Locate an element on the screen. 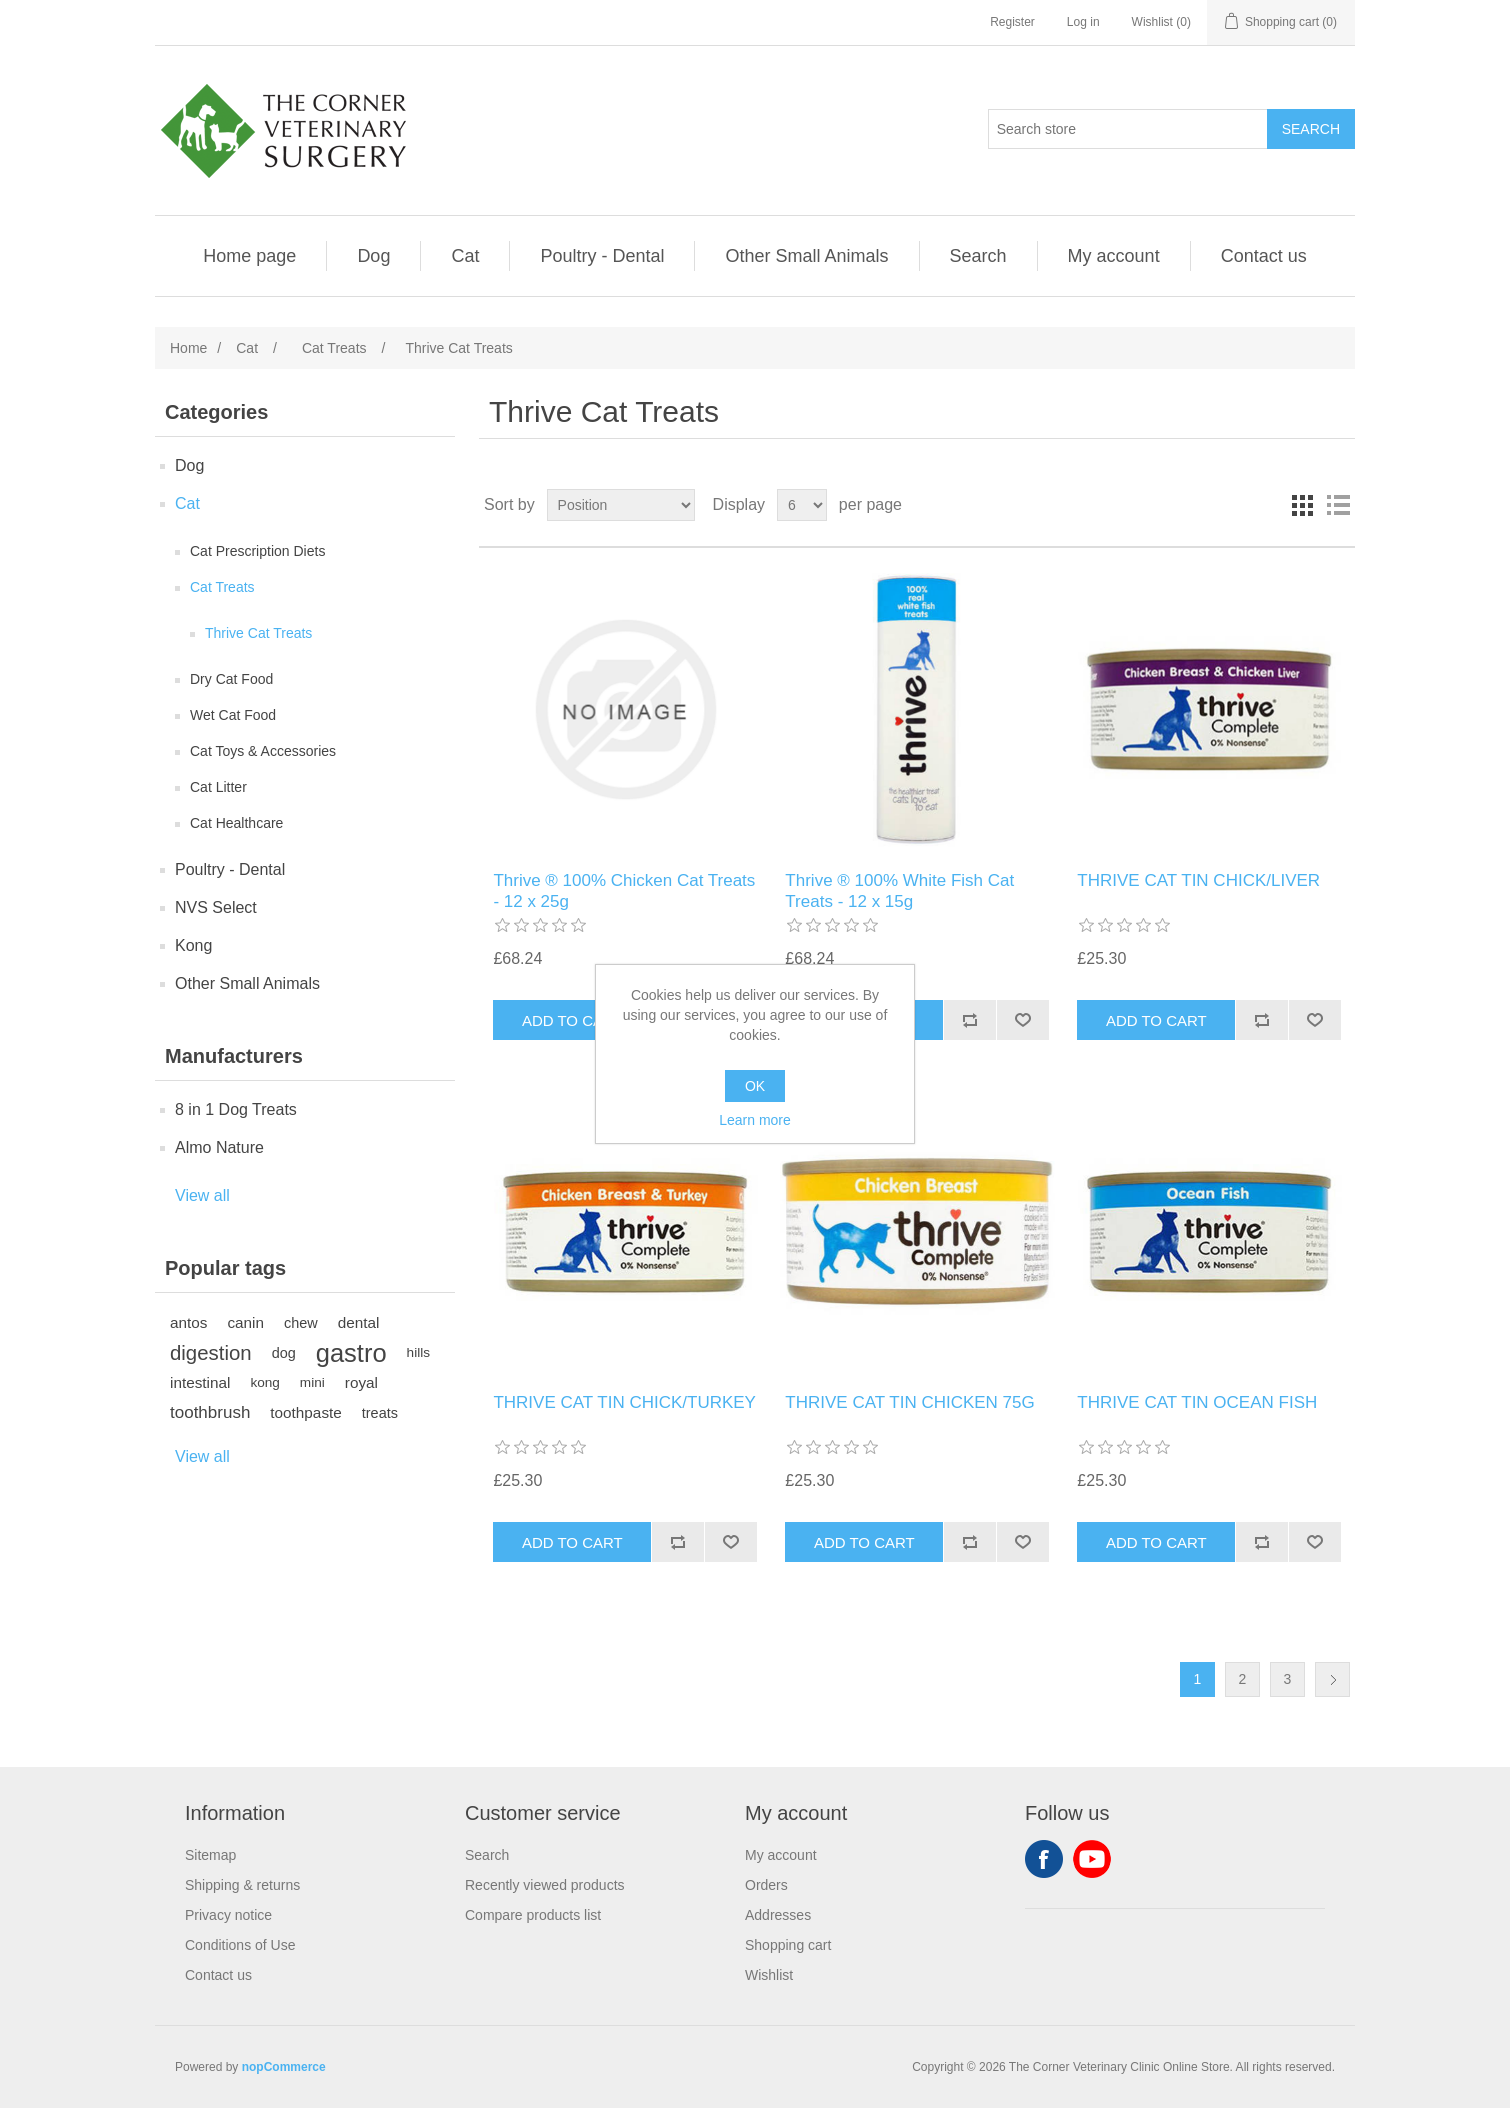  Search is located at coordinates (978, 256).